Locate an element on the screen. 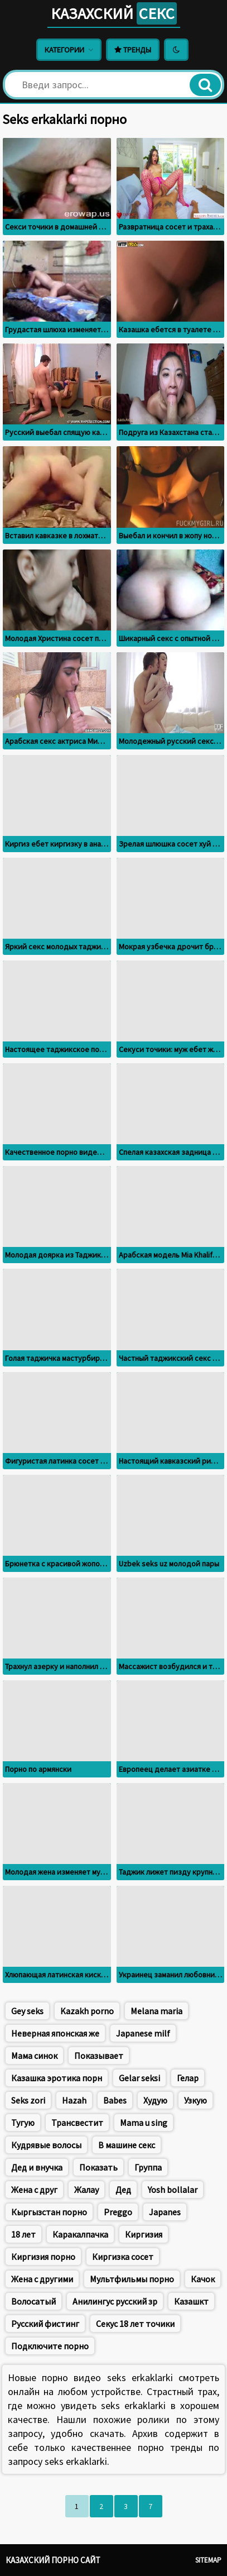 The height and width of the screenshot is (2576, 227). Yosh bollalar is located at coordinates (172, 2189).